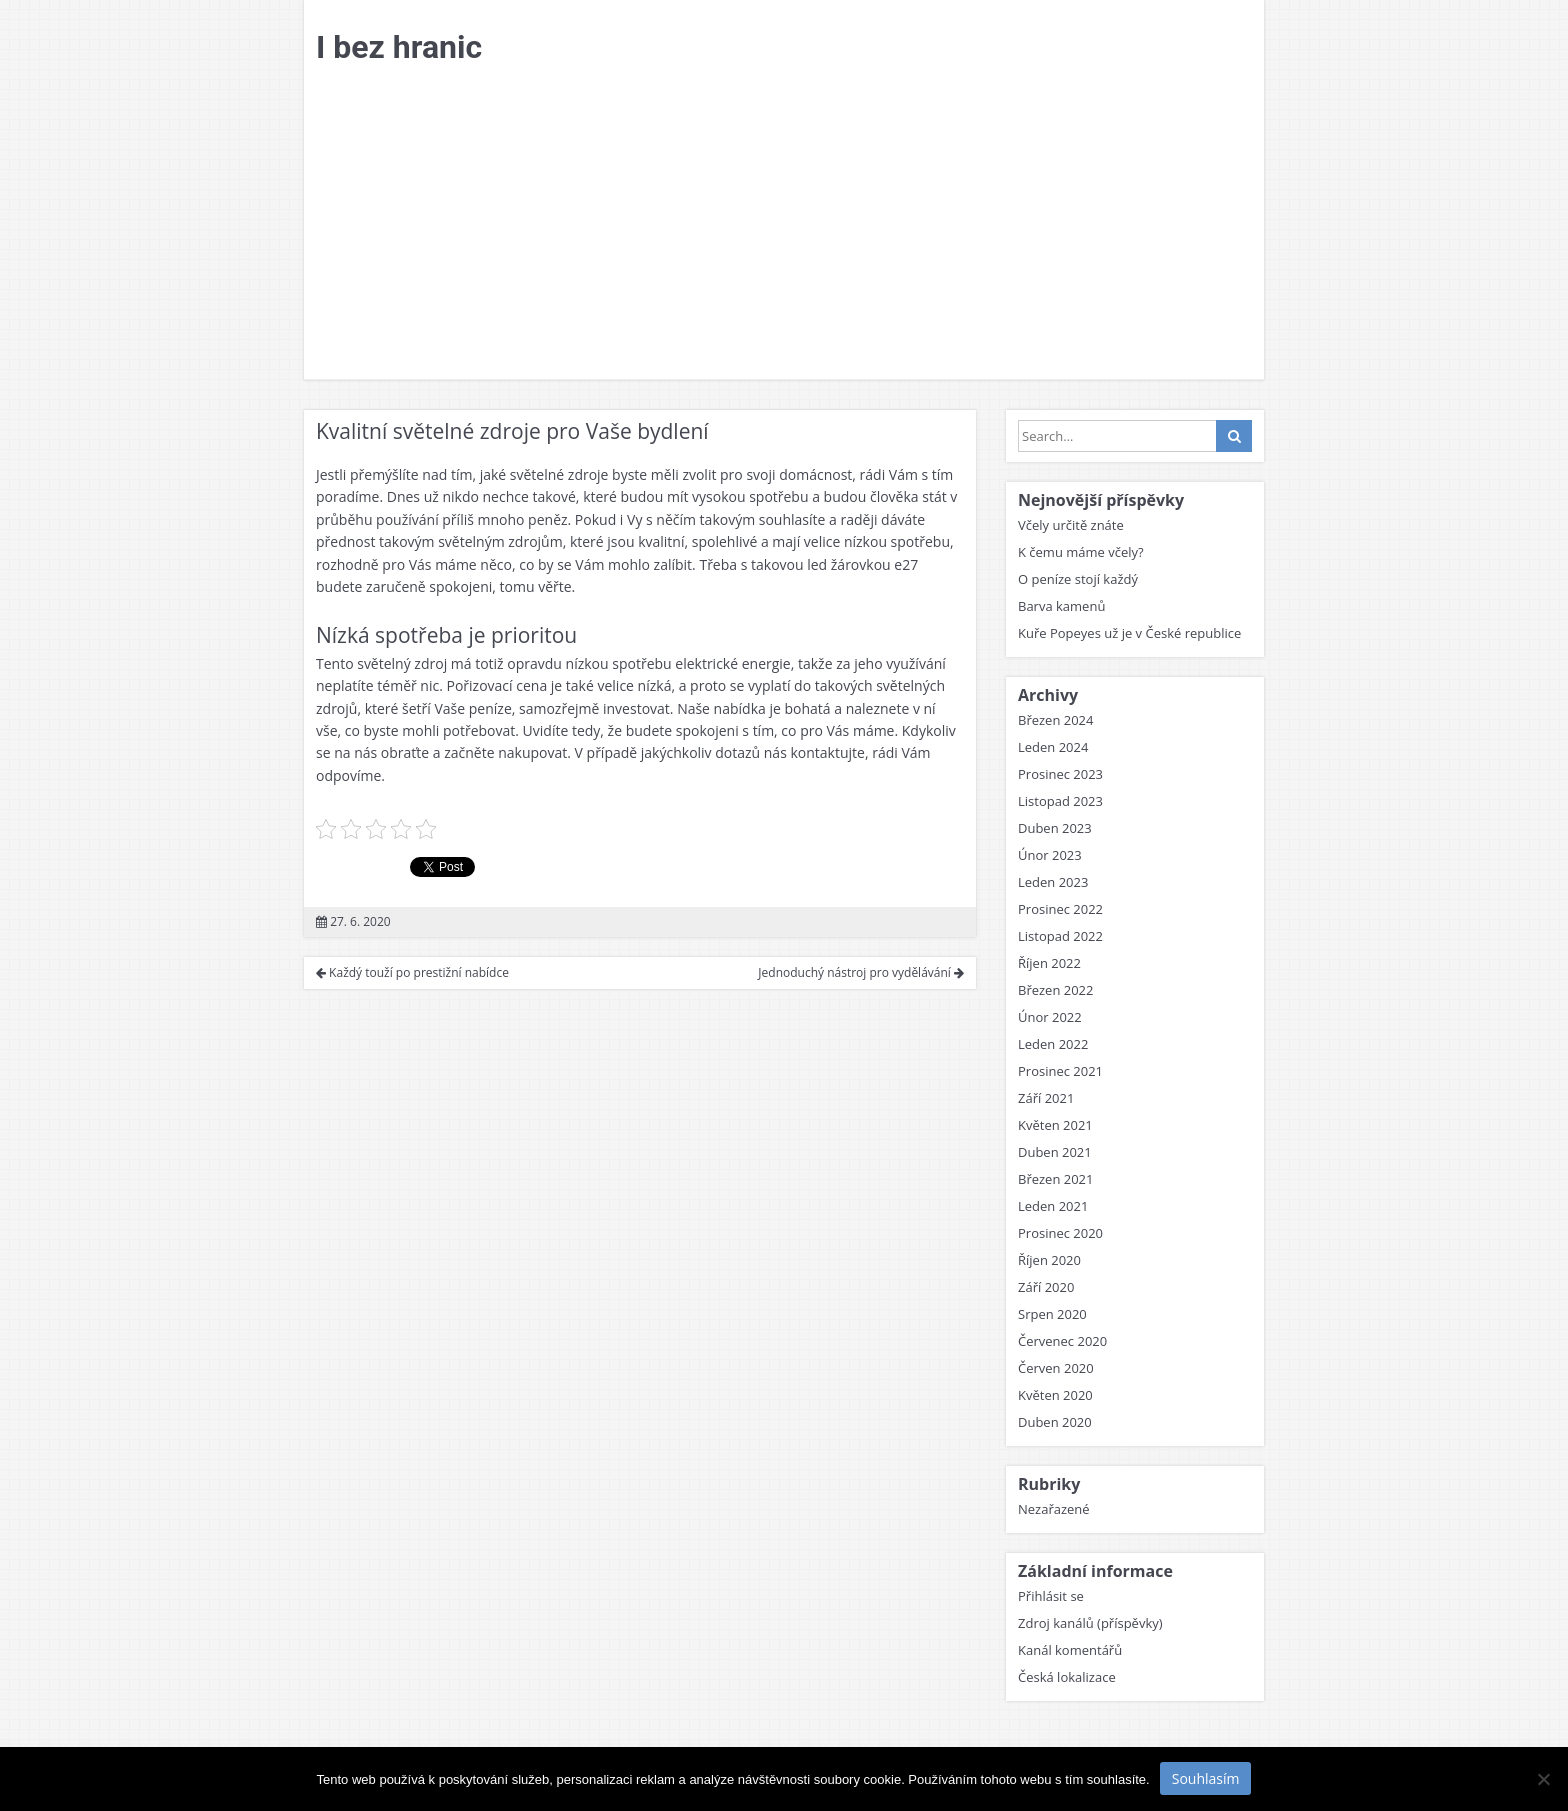 This screenshot has height=1811, width=1568. I want to click on [No], so click(1543, 1779).